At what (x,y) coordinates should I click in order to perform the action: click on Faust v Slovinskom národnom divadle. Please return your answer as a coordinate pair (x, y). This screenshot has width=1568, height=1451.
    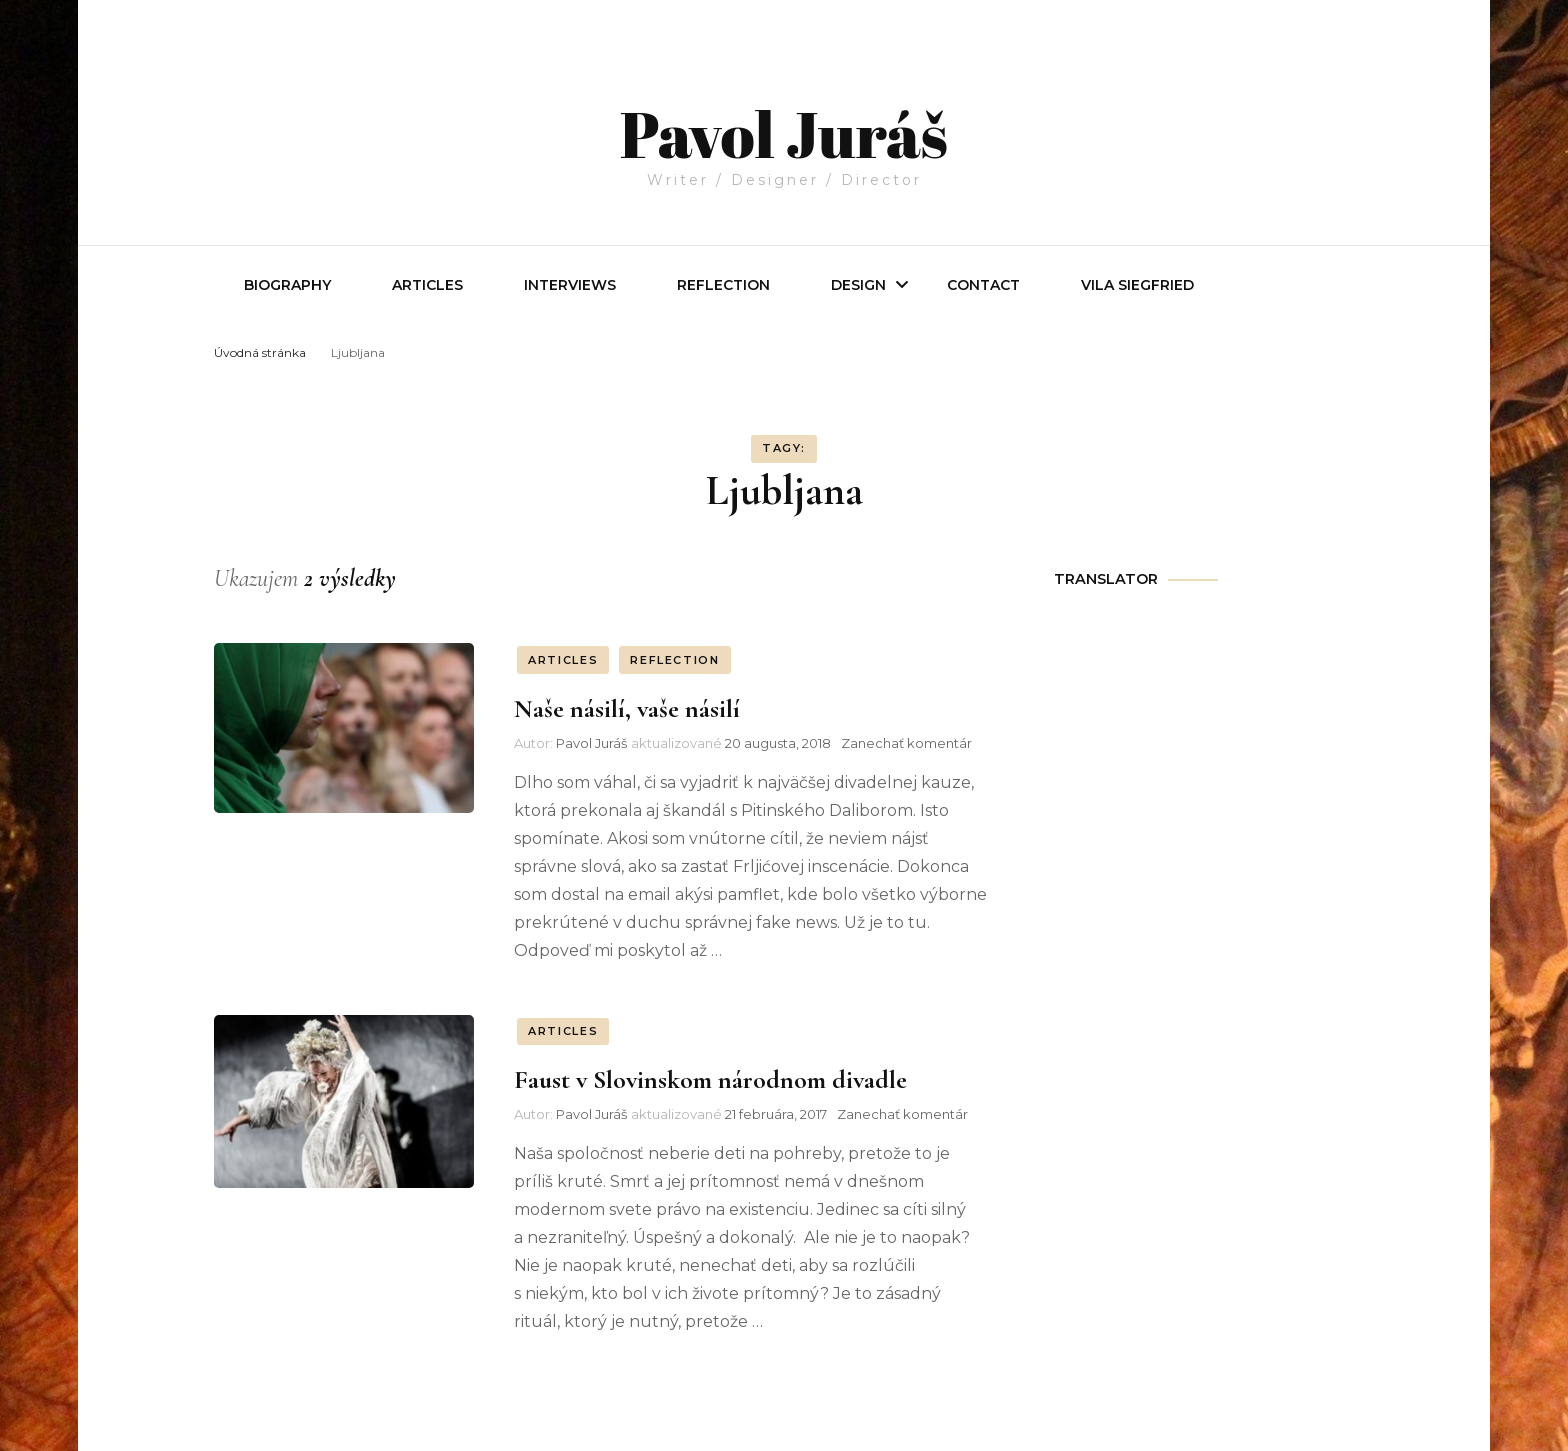
    Looking at the image, I should click on (710, 1079).